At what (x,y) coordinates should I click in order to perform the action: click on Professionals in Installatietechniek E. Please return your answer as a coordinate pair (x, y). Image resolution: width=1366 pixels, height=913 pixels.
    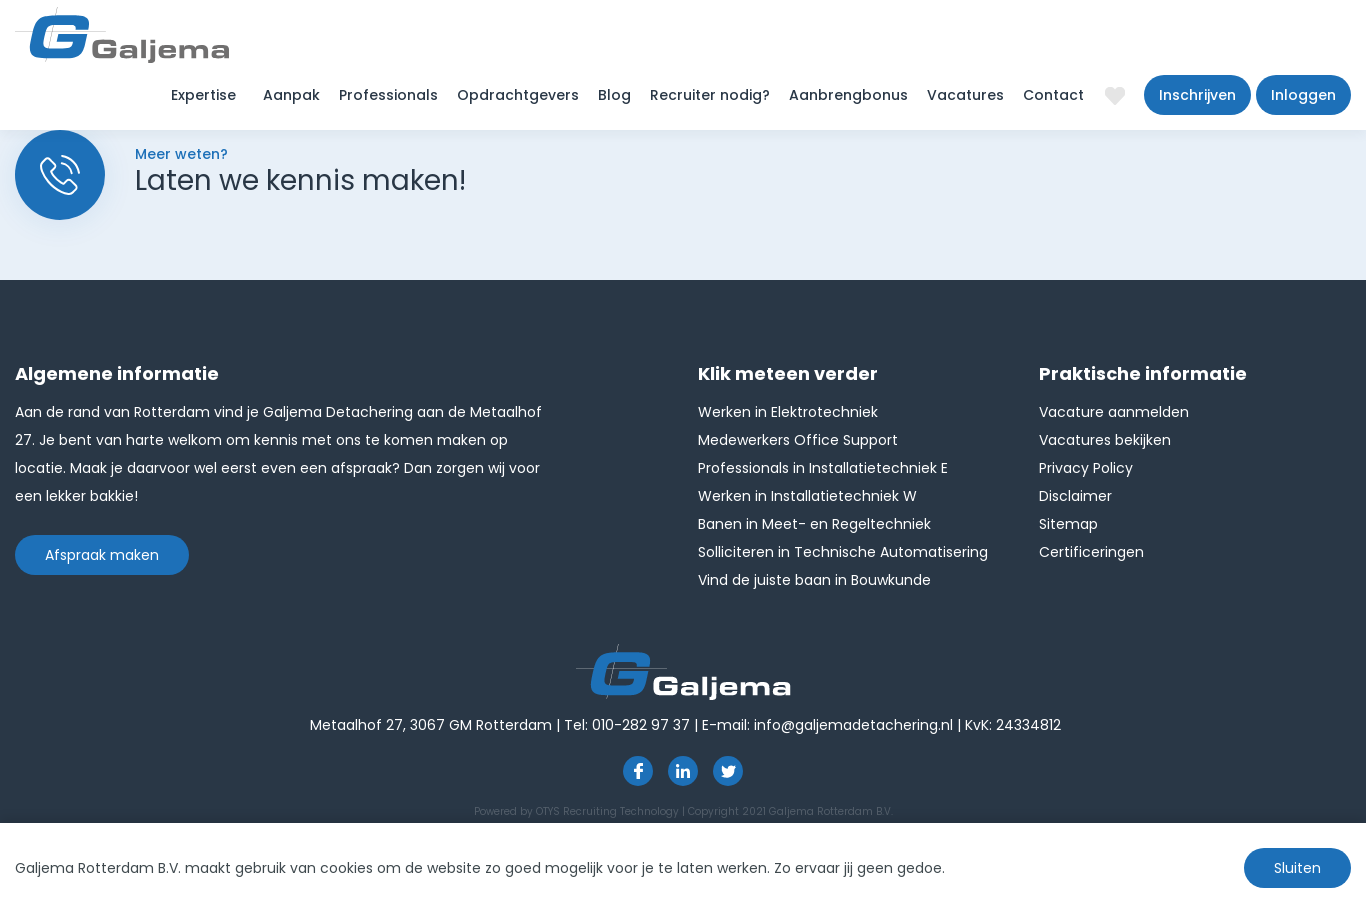
    Looking at the image, I should click on (823, 468).